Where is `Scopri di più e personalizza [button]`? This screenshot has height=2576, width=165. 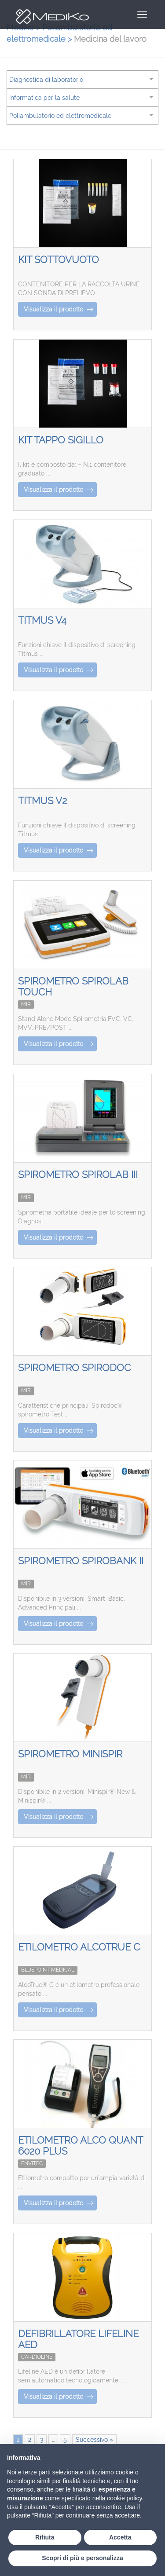
Scopri di più e personalizza [button] is located at coordinates (82, 2557).